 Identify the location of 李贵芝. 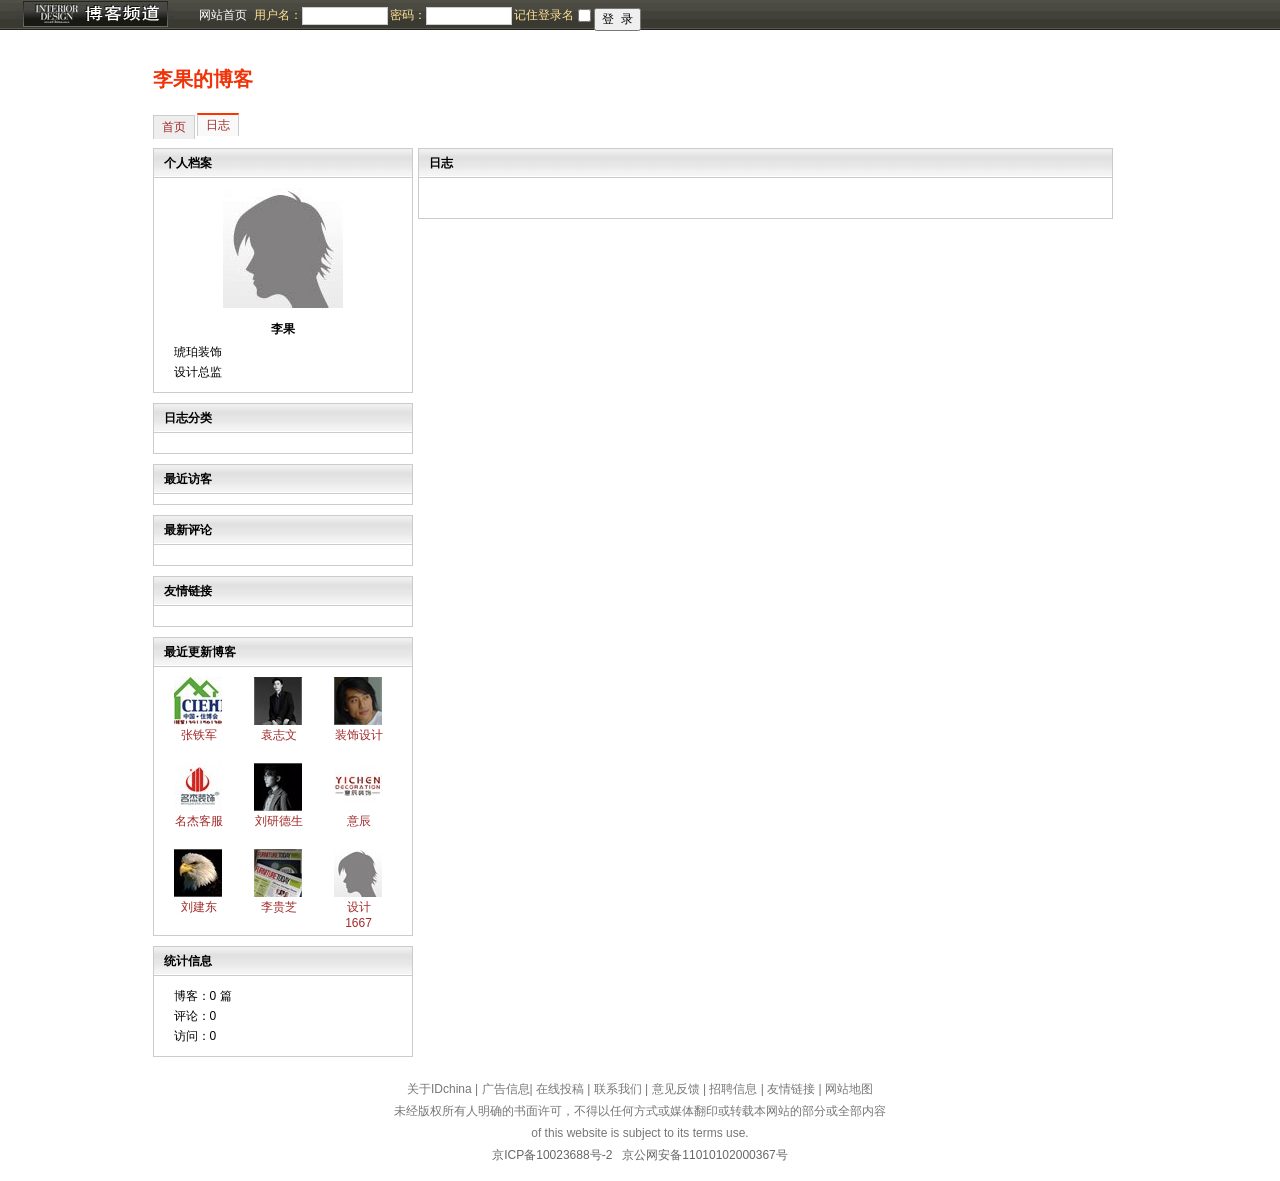
(279, 907).